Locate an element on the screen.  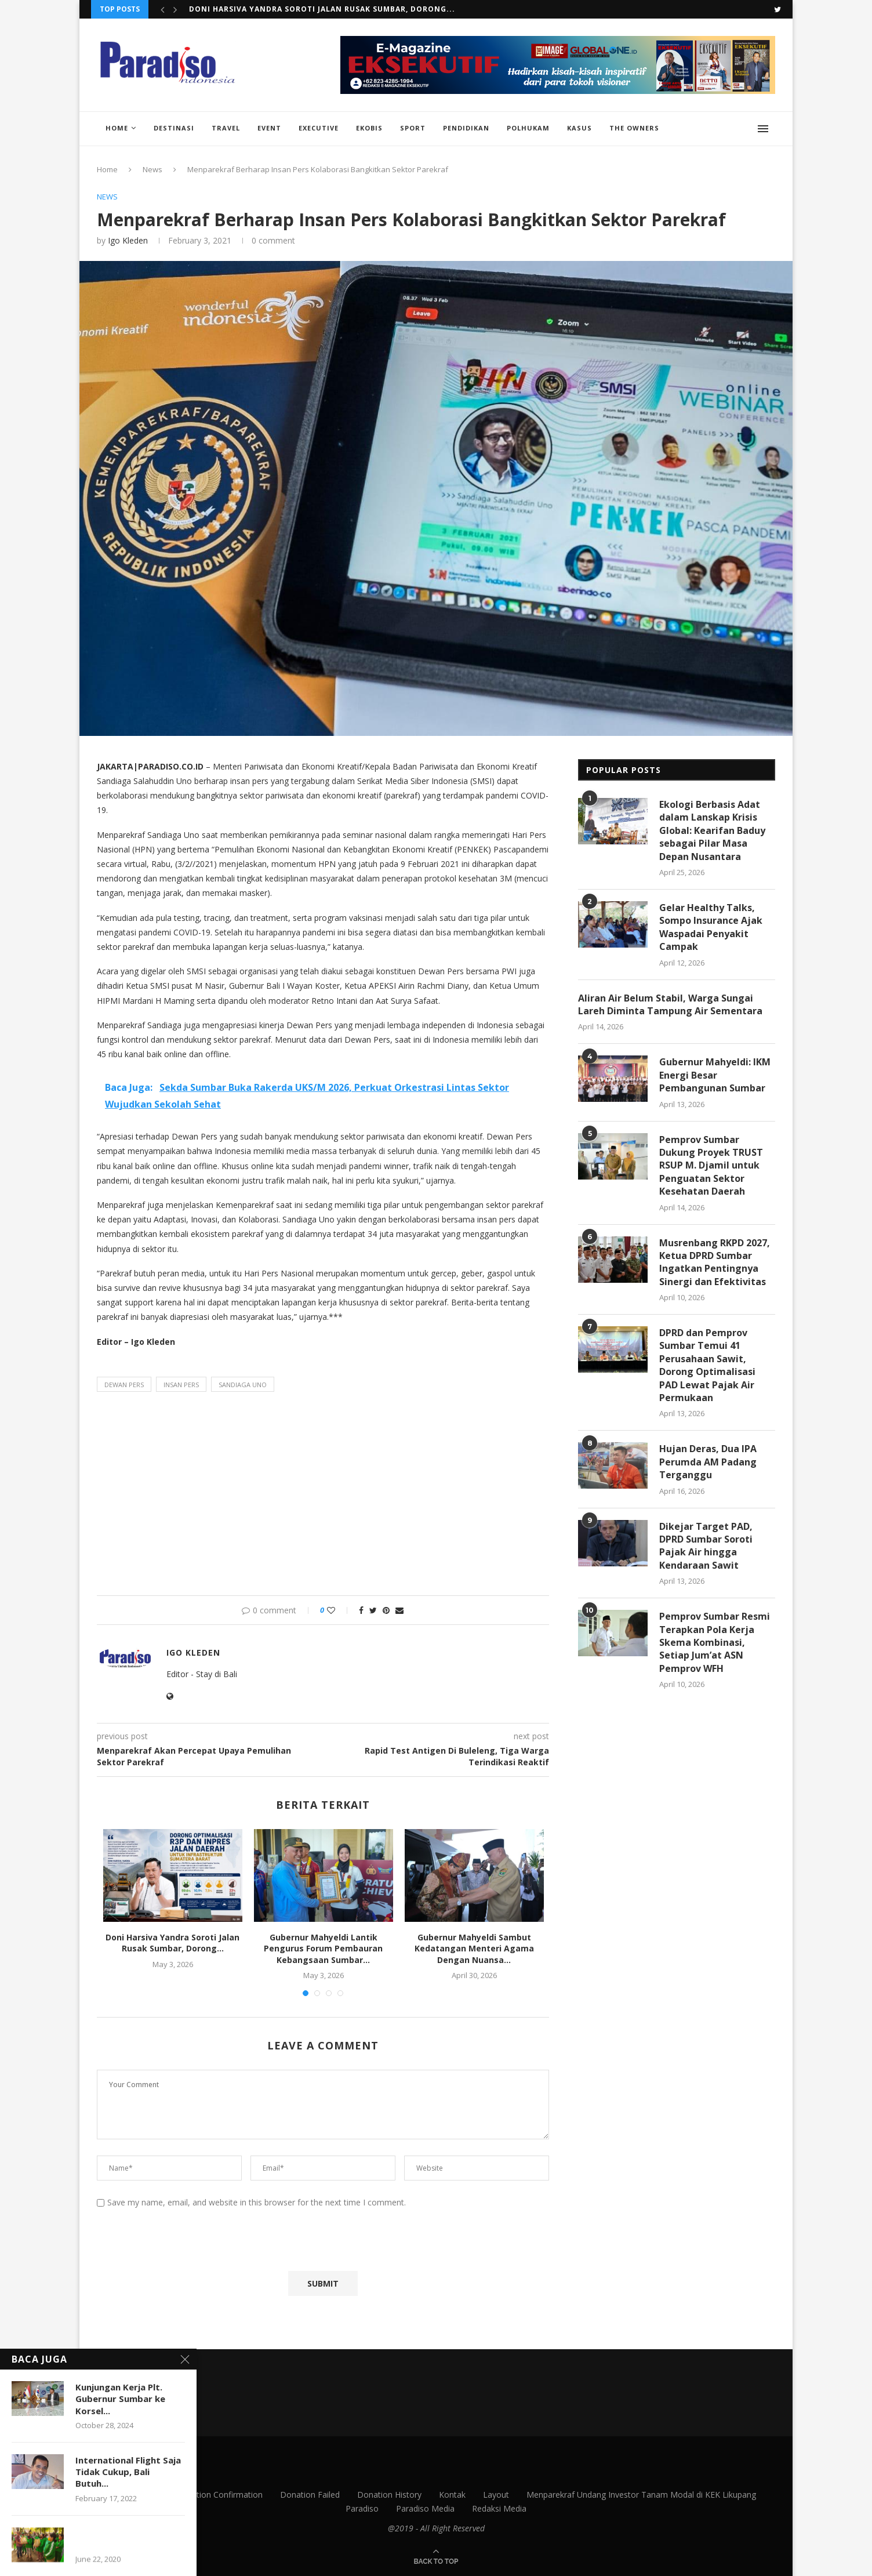
Home is located at coordinates (117, 128).